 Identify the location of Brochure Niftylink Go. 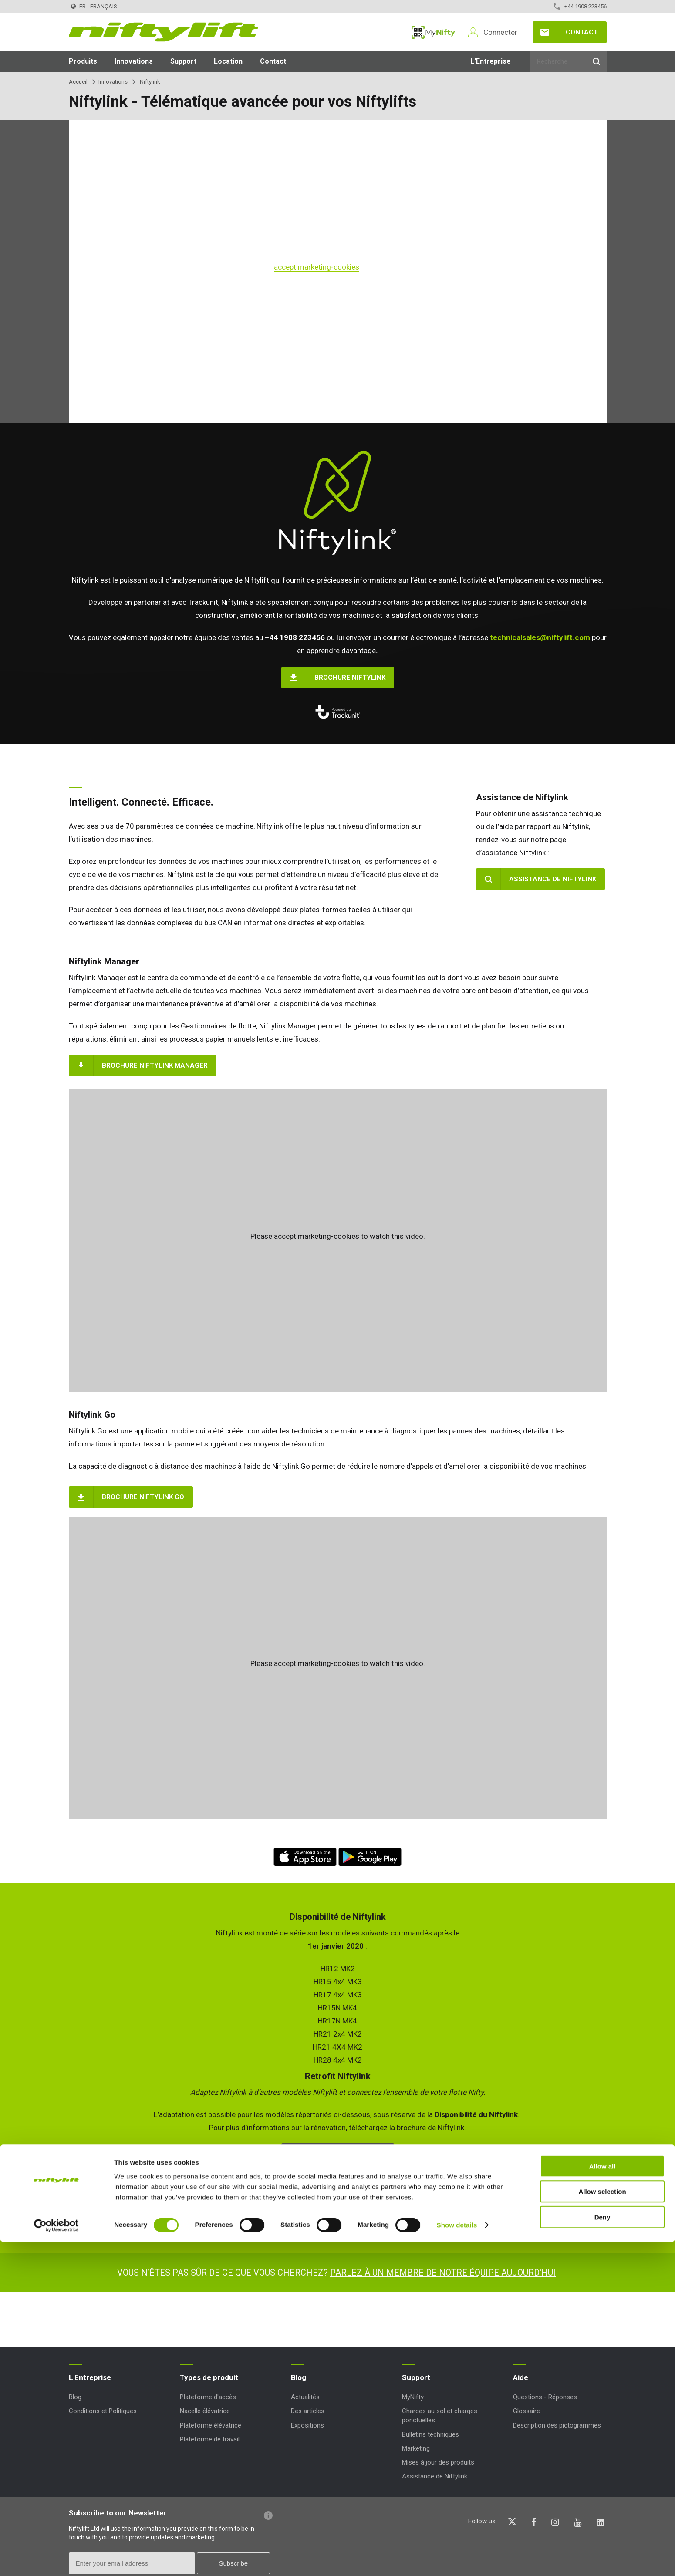
(143, 1497).